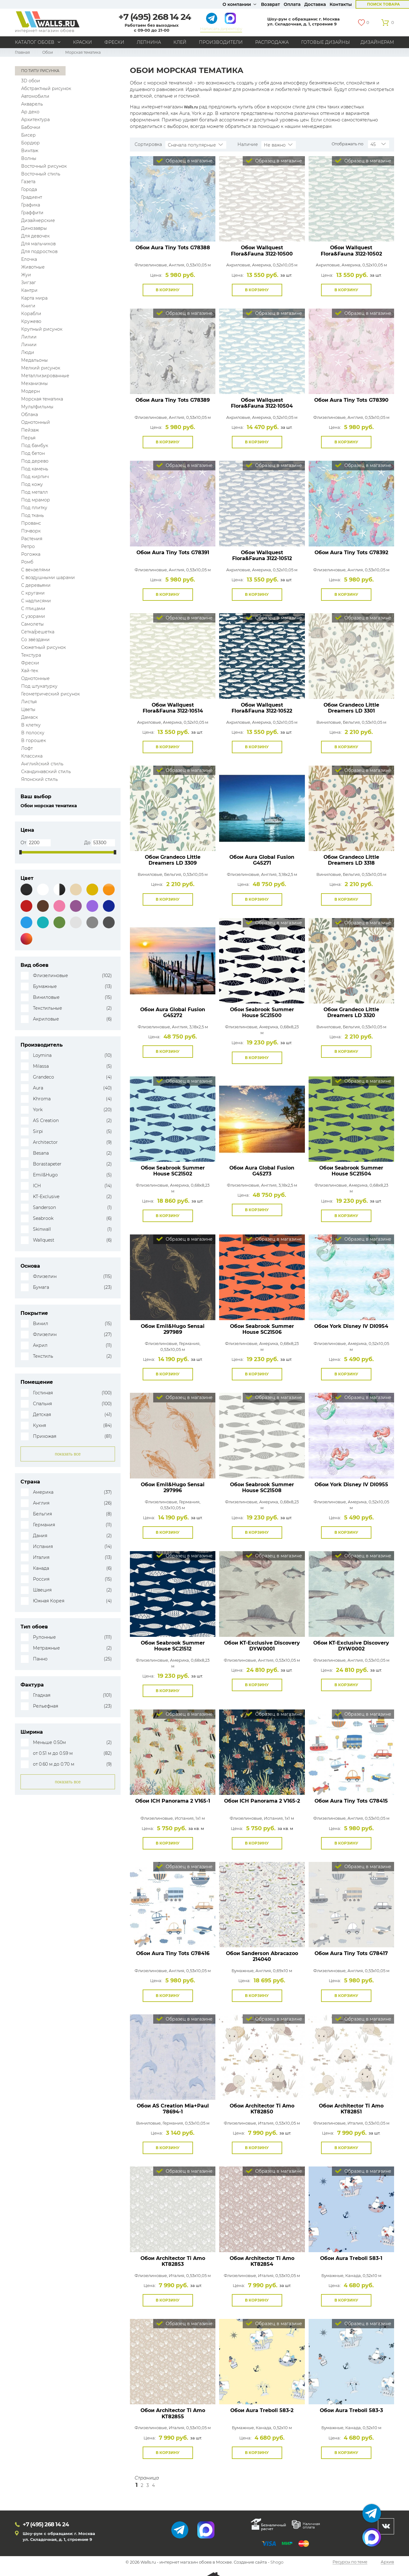  What do you see at coordinates (46, 88) in the screenshot?
I see `Абстрактный рисунок` at bounding box center [46, 88].